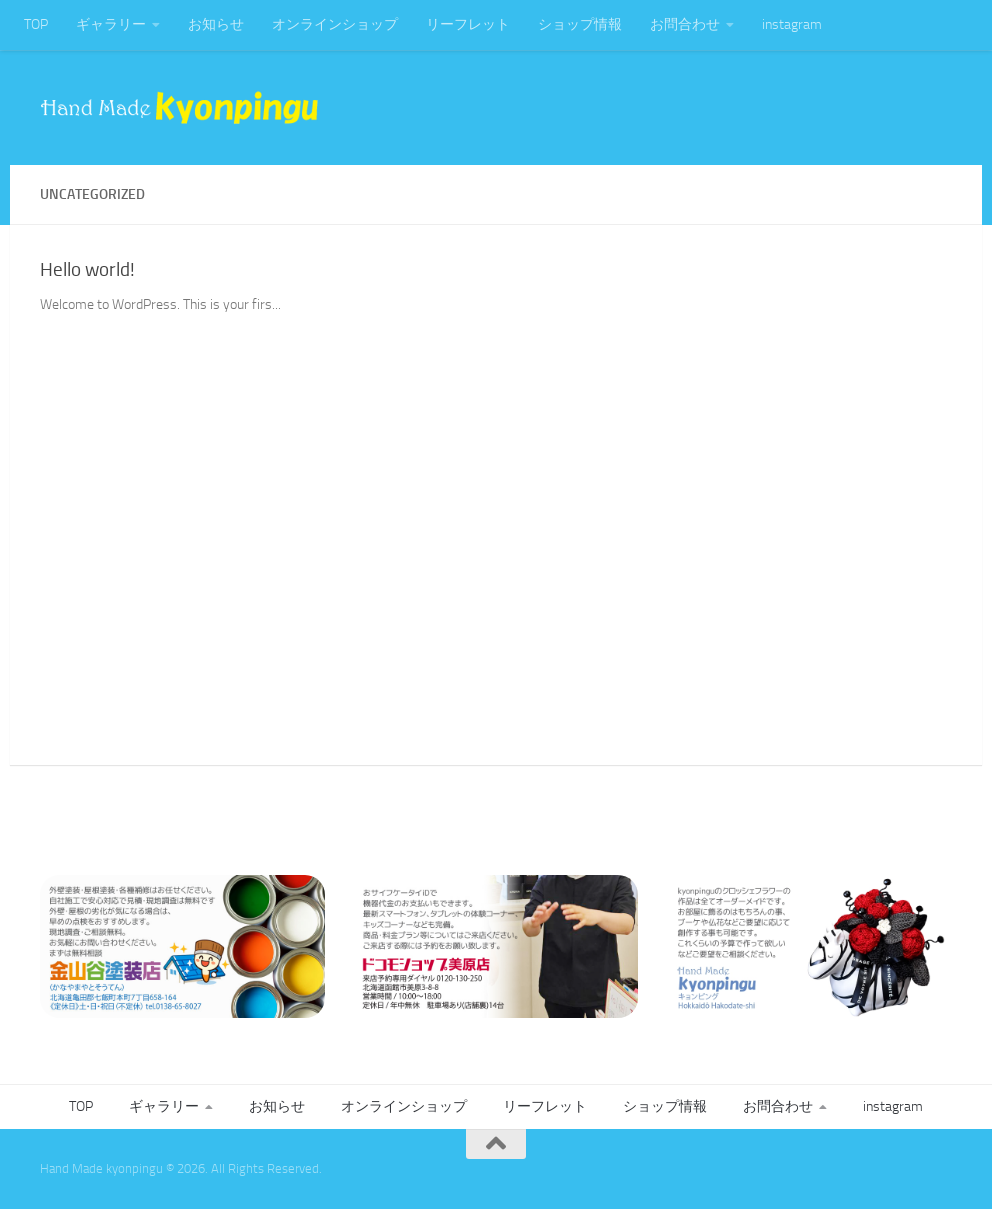 The image size is (992, 1209). What do you see at coordinates (685, 24) in the screenshot?
I see `お問合わせ` at bounding box center [685, 24].